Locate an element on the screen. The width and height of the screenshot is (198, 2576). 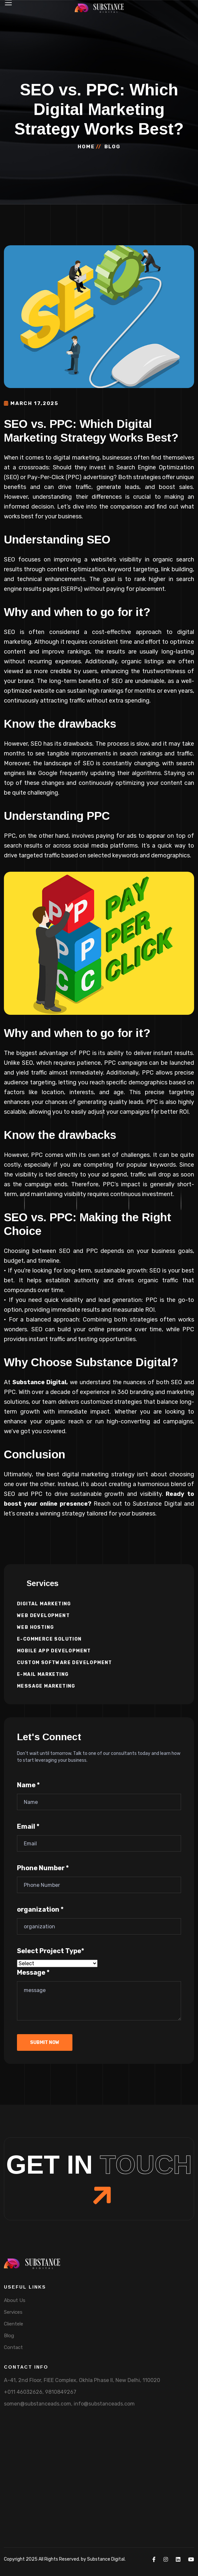
Digital Marketing is located at coordinates (44, 1604).